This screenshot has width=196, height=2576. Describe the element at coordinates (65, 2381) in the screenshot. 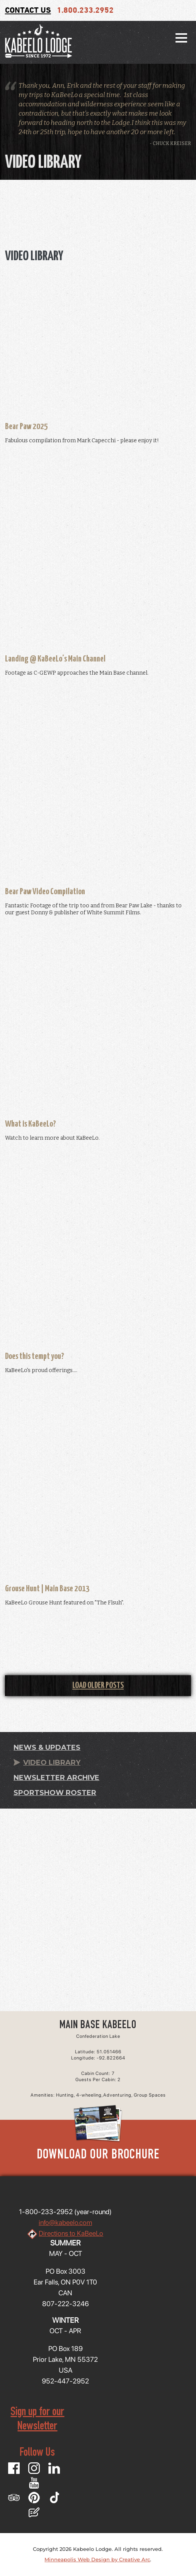

I see `952-447-2952` at that location.